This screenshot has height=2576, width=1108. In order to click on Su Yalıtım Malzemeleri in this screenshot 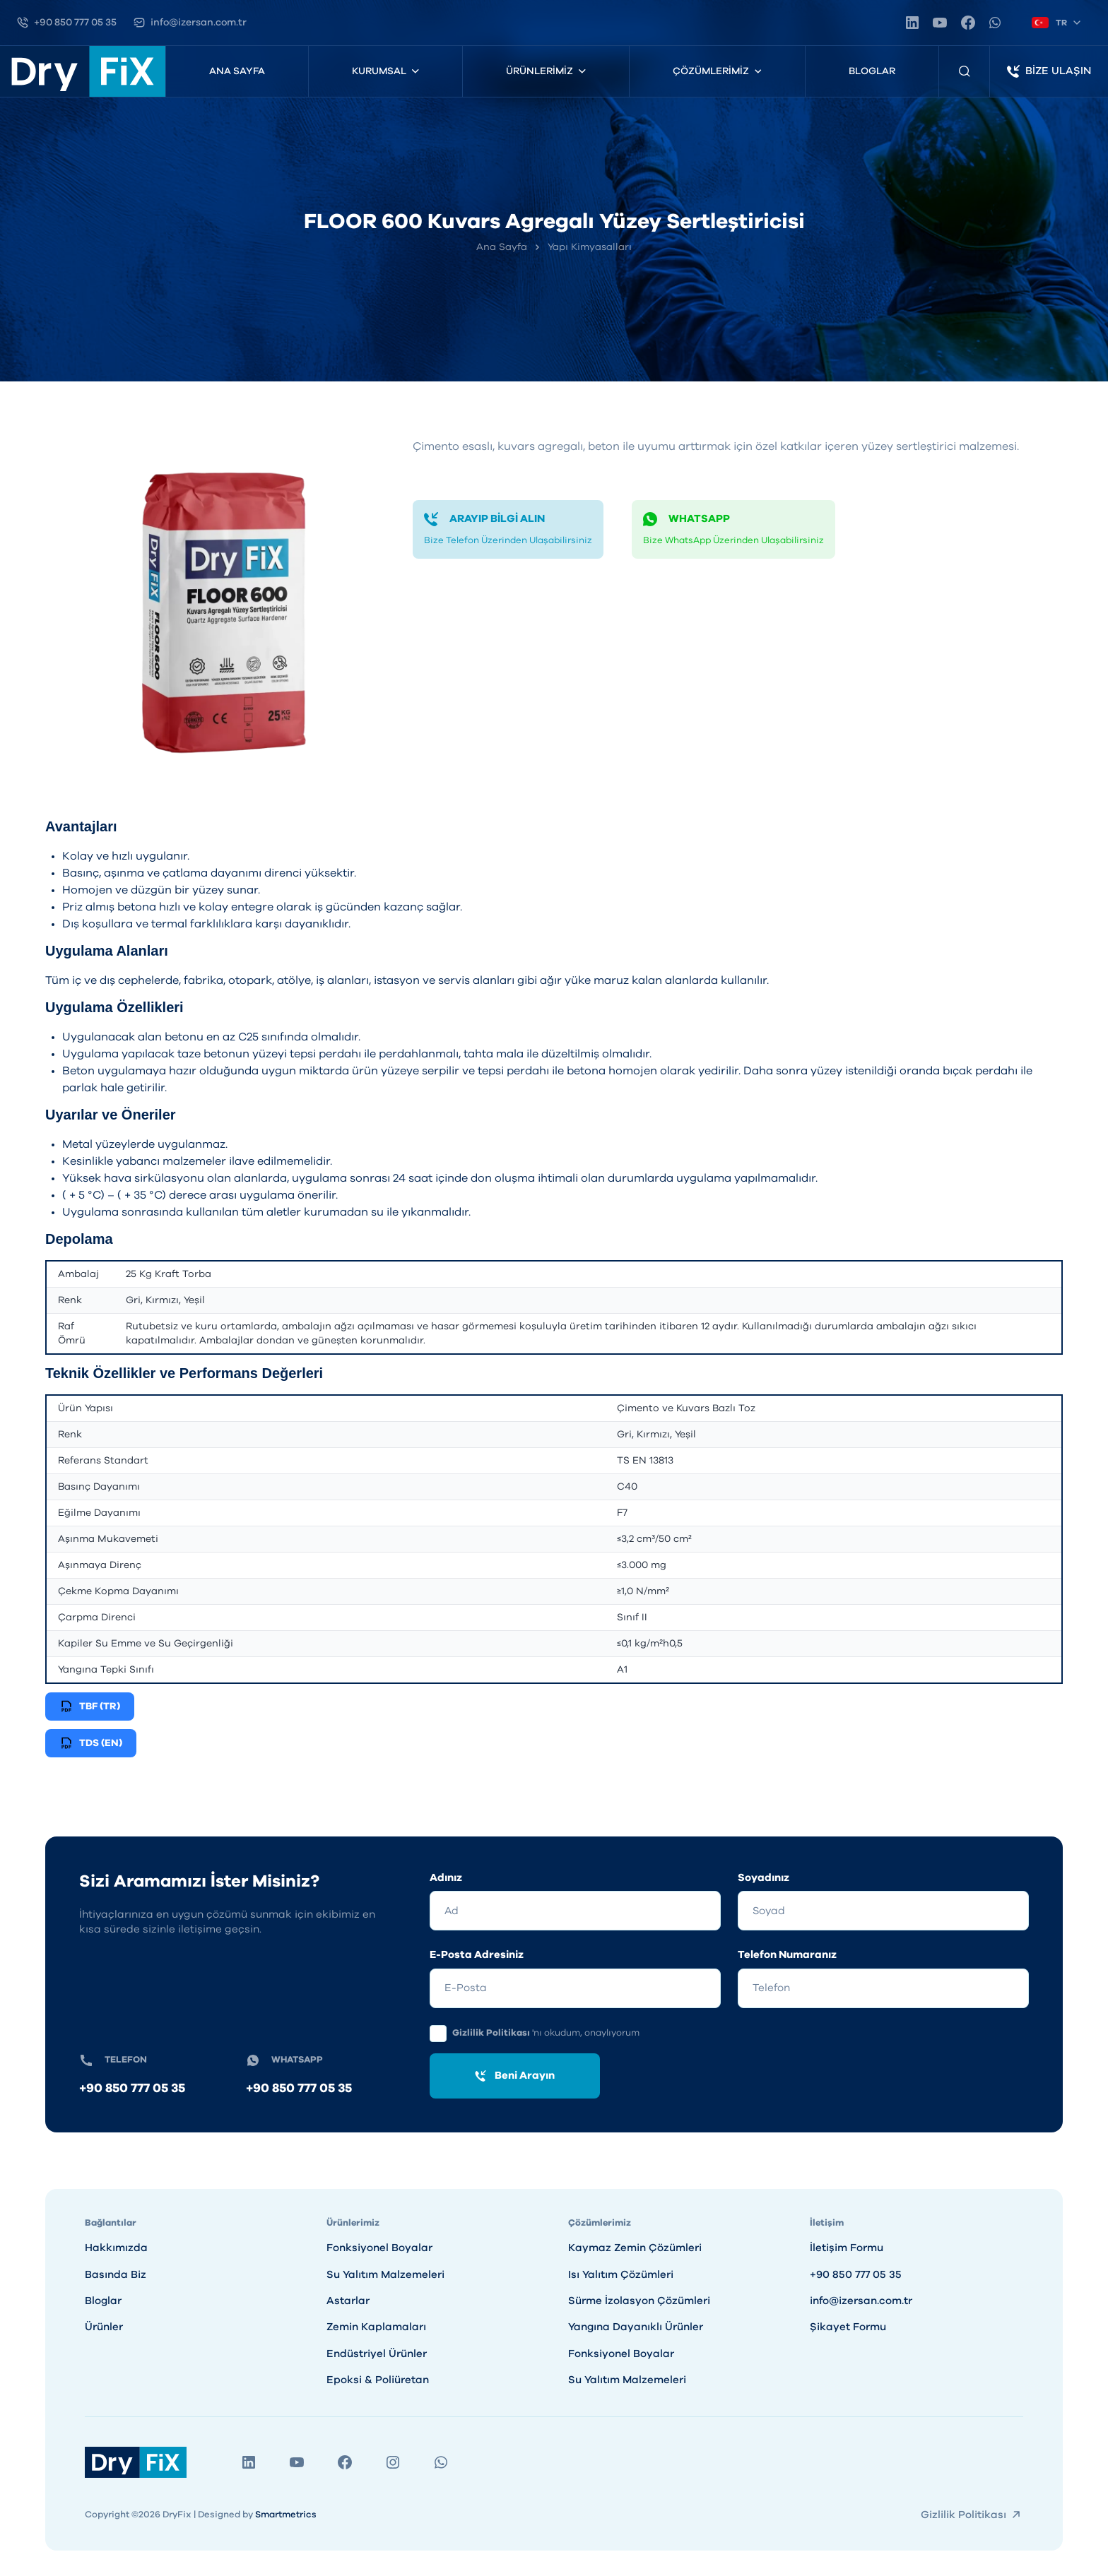, I will do `click(385, 2274)`.